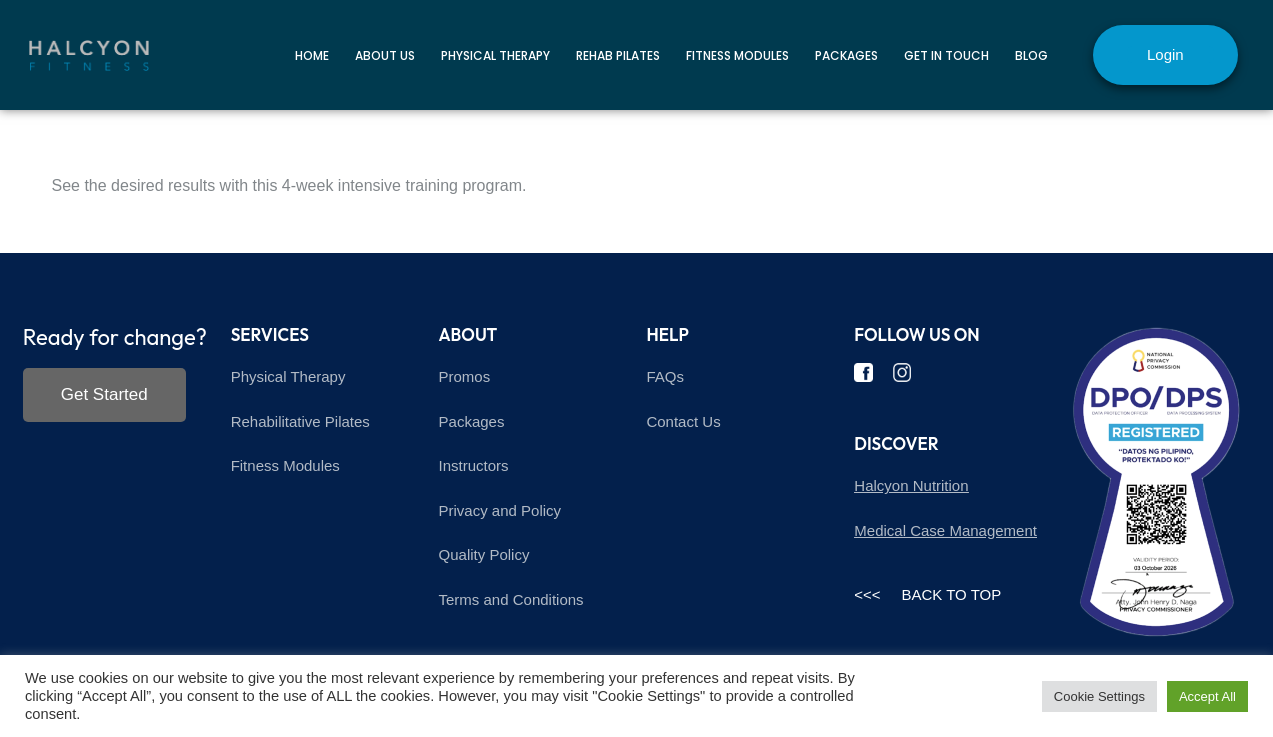 The height and width of the screenshot is (737, 1273). I want to click on Privacy and Policy, so click(500, 510).